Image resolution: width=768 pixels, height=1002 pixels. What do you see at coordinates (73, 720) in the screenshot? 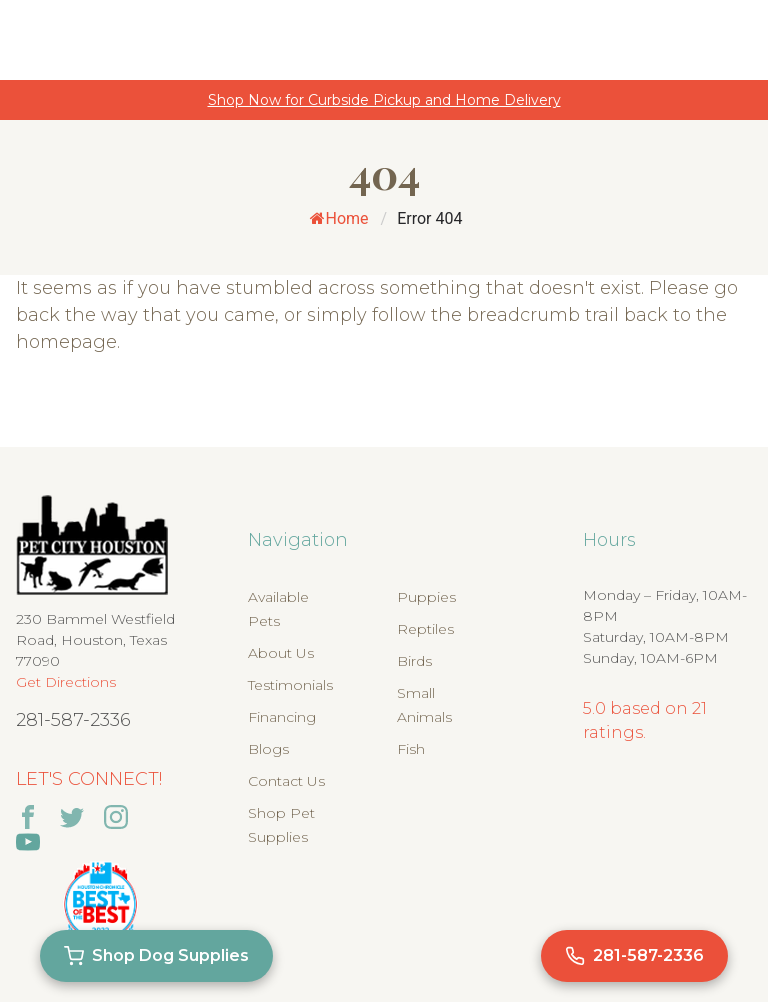
I see `281-587-2336` at bounding box center [73, 720].